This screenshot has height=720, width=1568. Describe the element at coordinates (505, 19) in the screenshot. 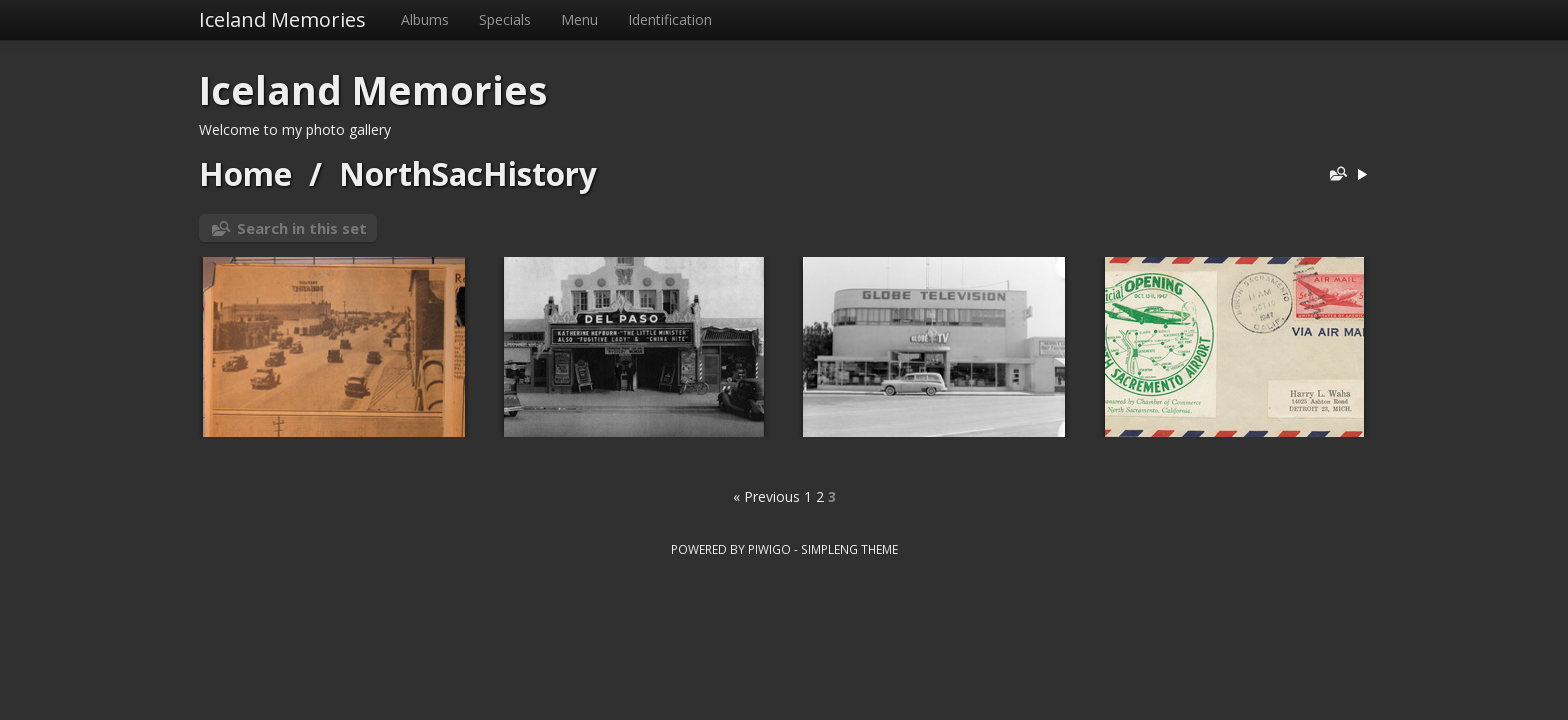

I see `Specials` at that location.